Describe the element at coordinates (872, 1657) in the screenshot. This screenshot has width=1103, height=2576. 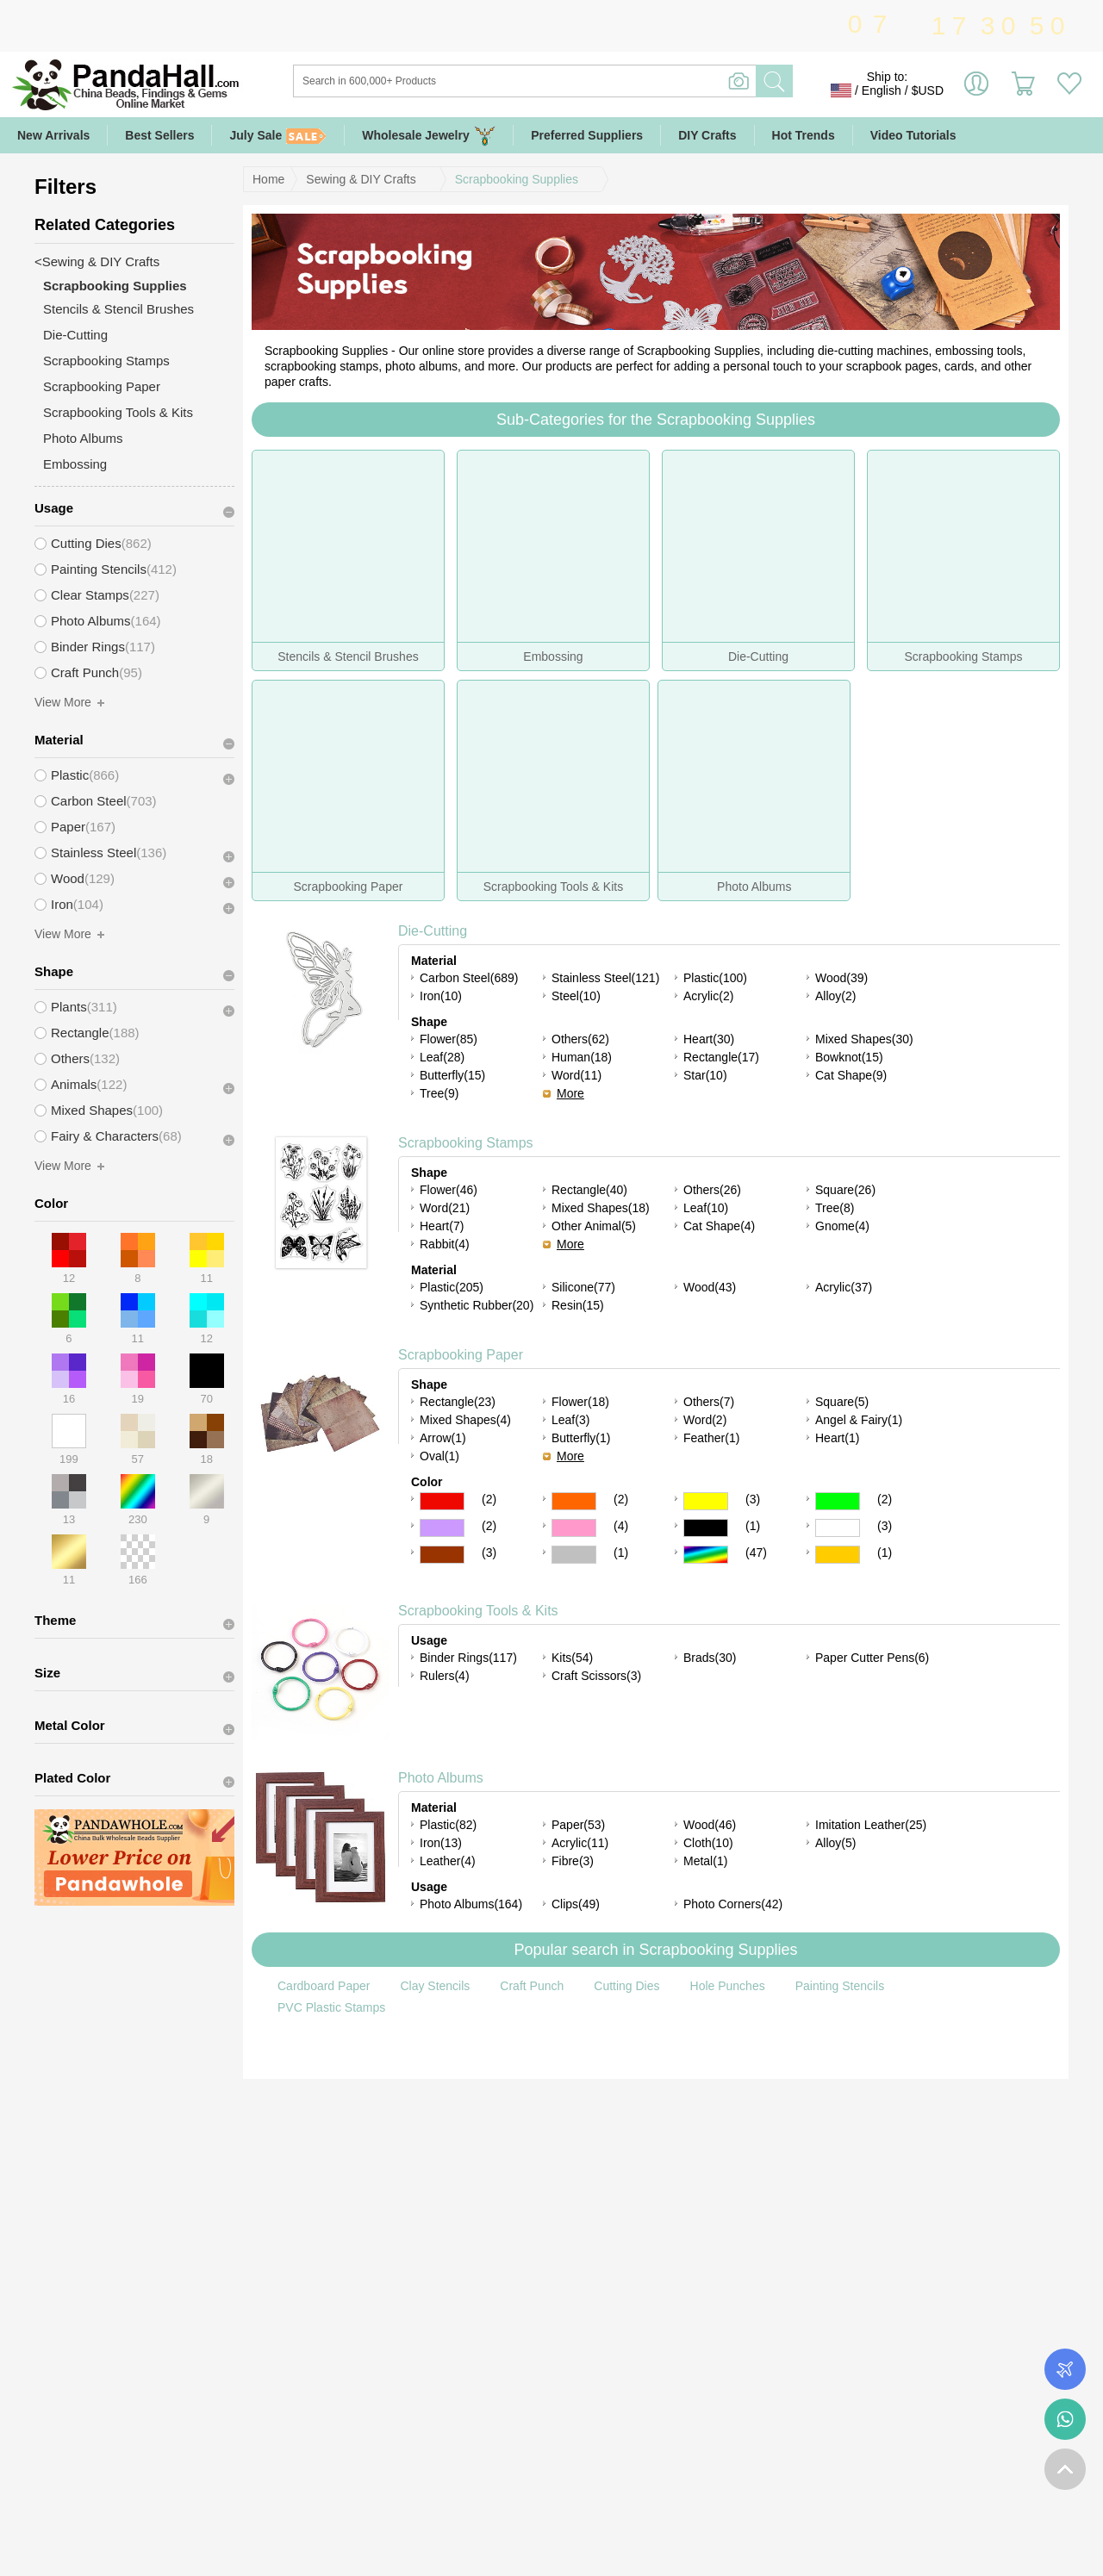
I see `Paper Cutter Pens(6)` at that location.